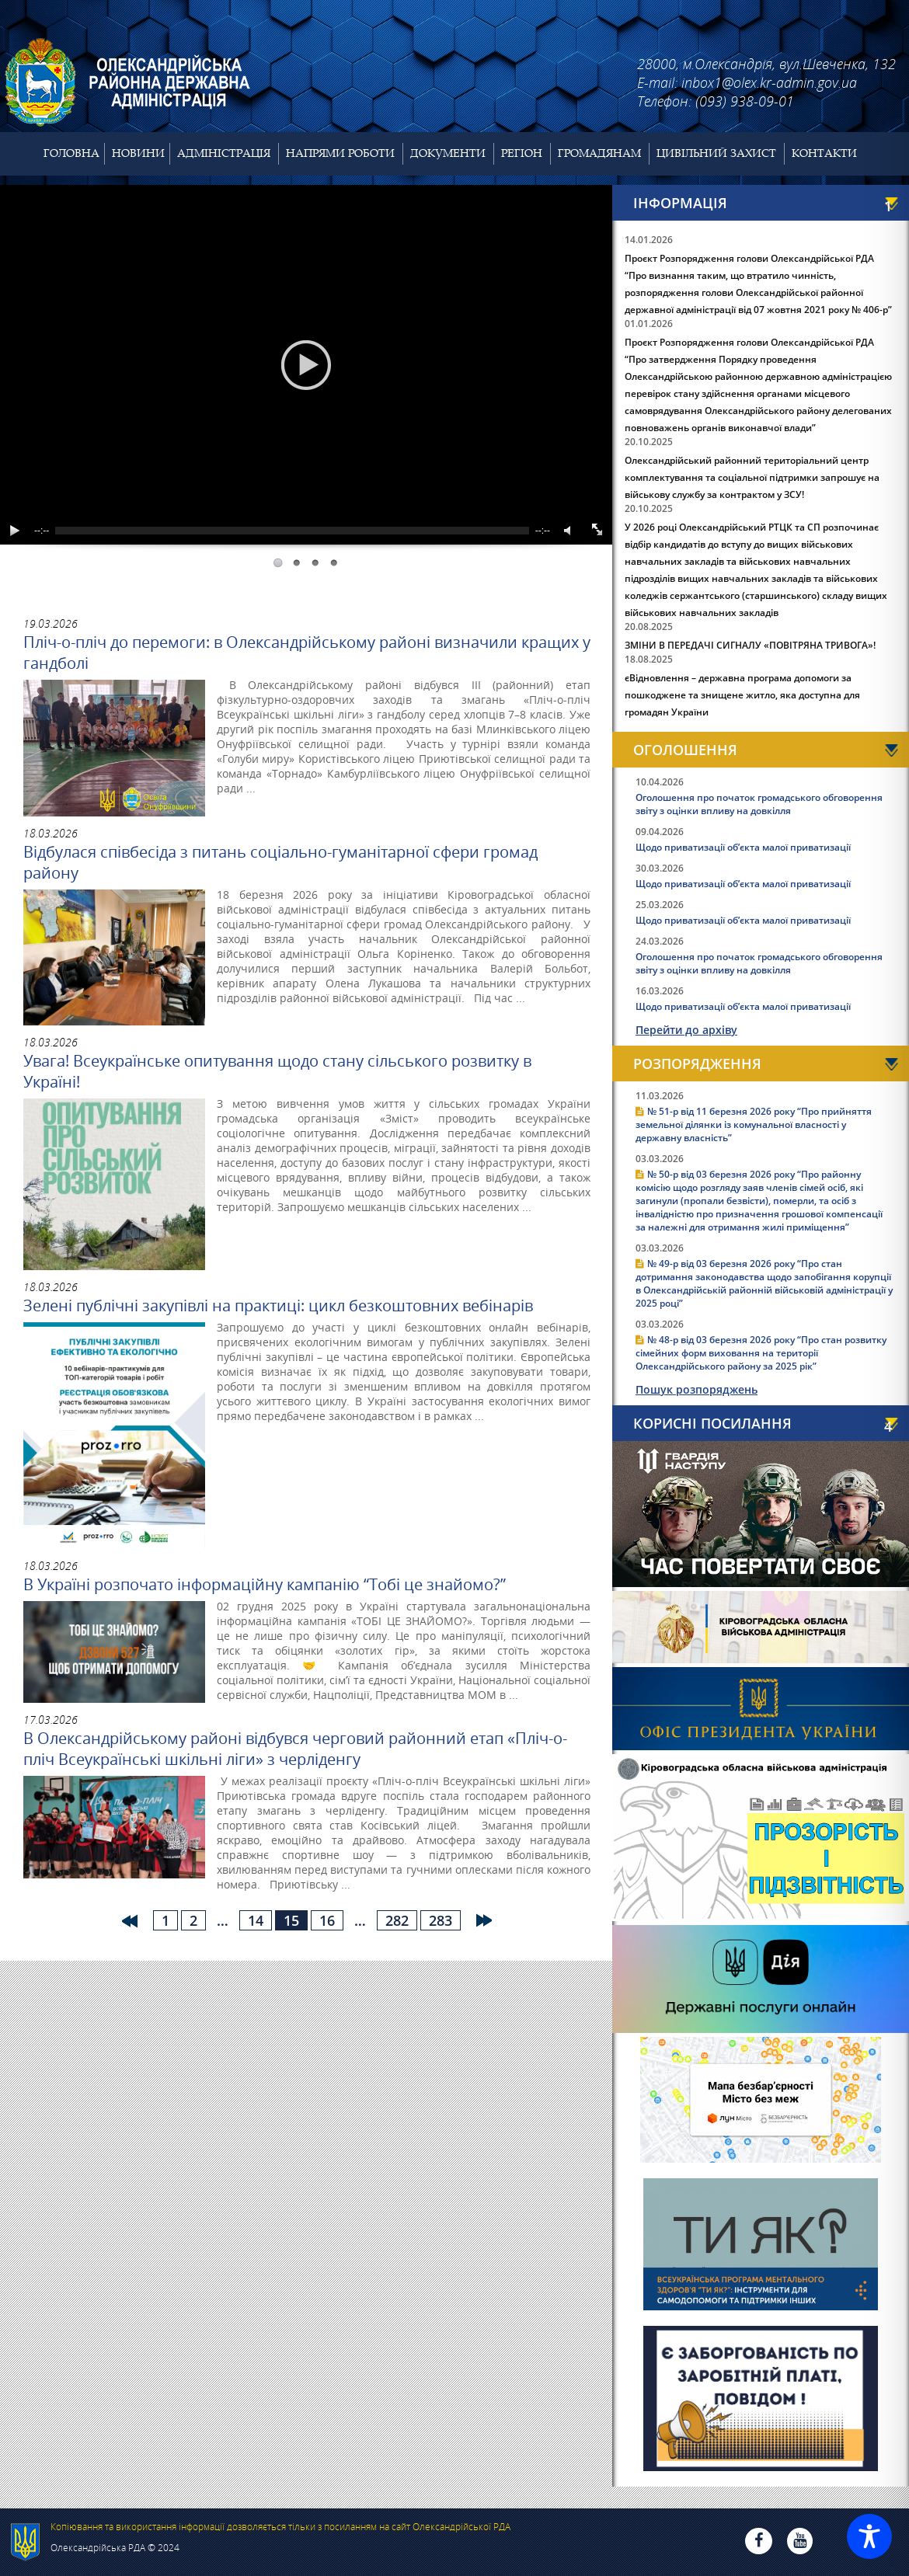 The image size is (909, 2576). What do you see at coordinates (448, 153) in the screenshot?
I see `Документи` at bounding box center [448, 153].